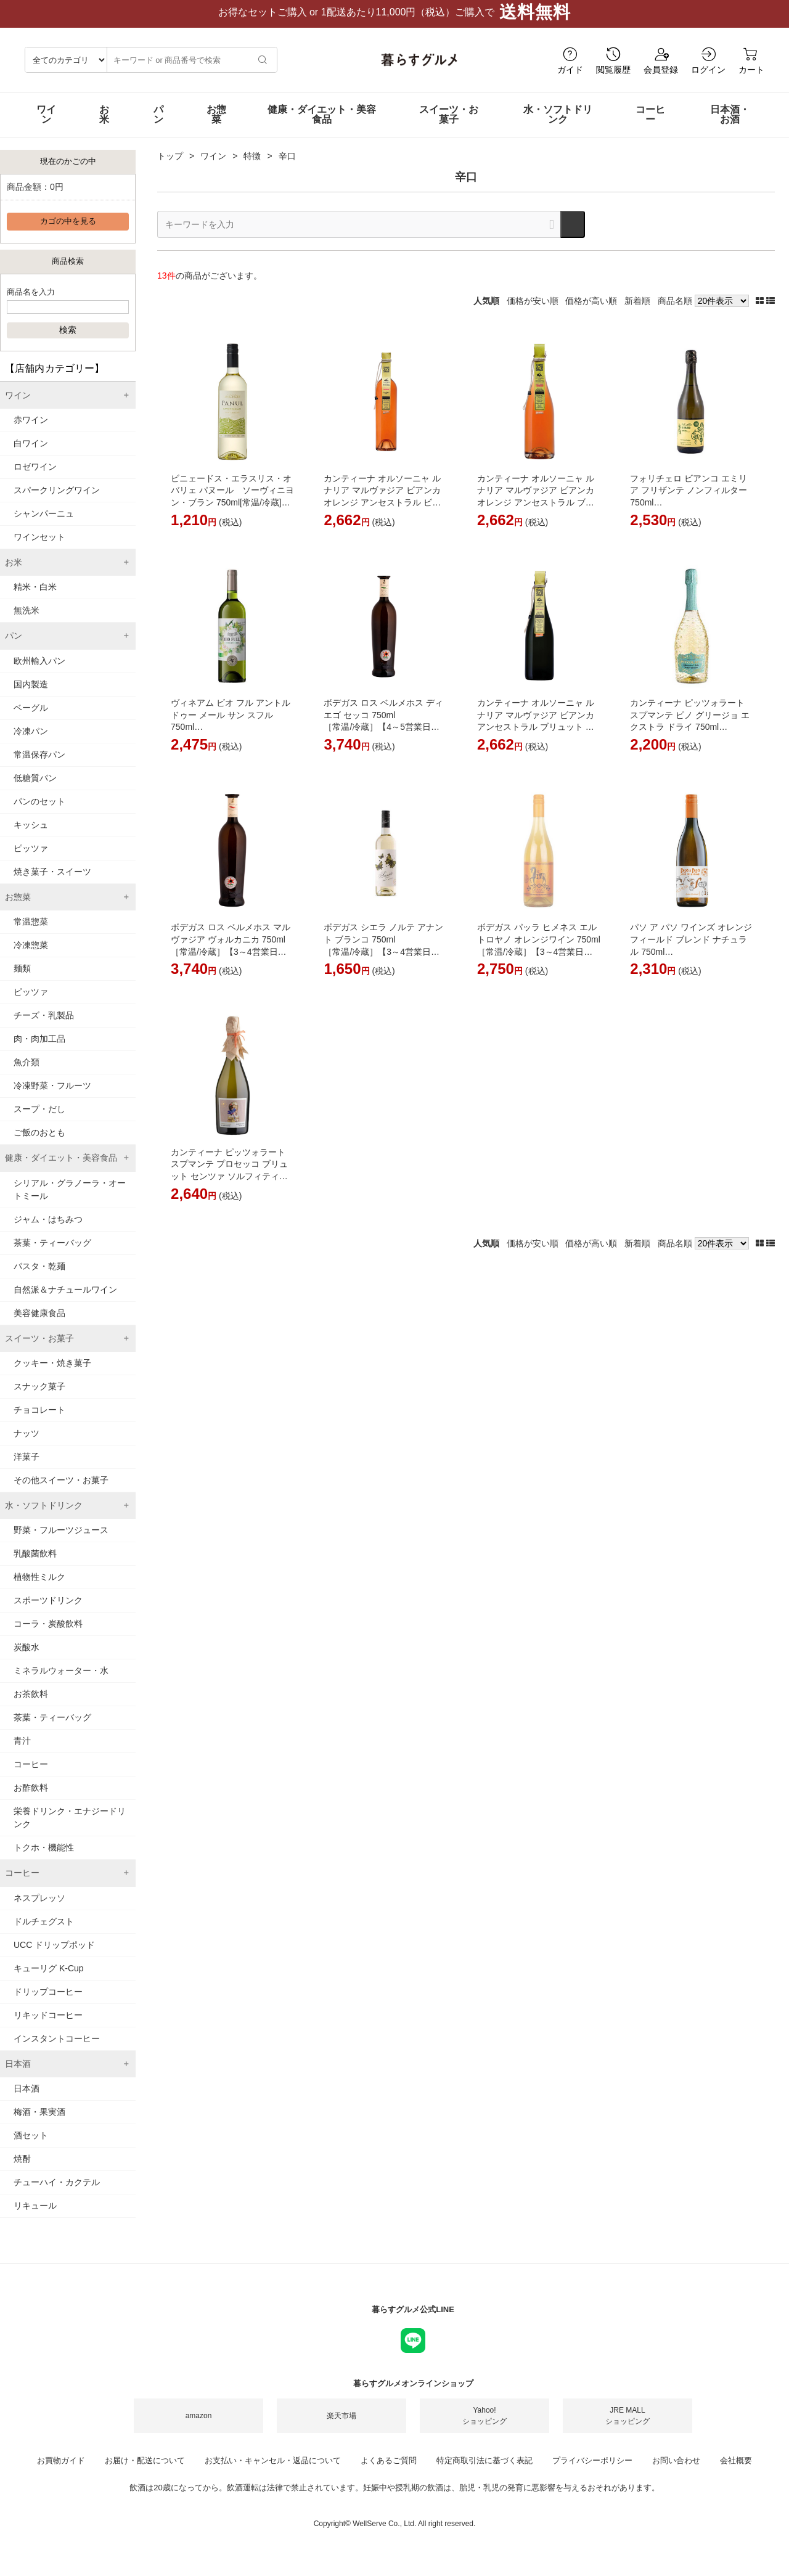 This screenshot has height=2576, width=789. I want to click on トップ, so click(170, 168).